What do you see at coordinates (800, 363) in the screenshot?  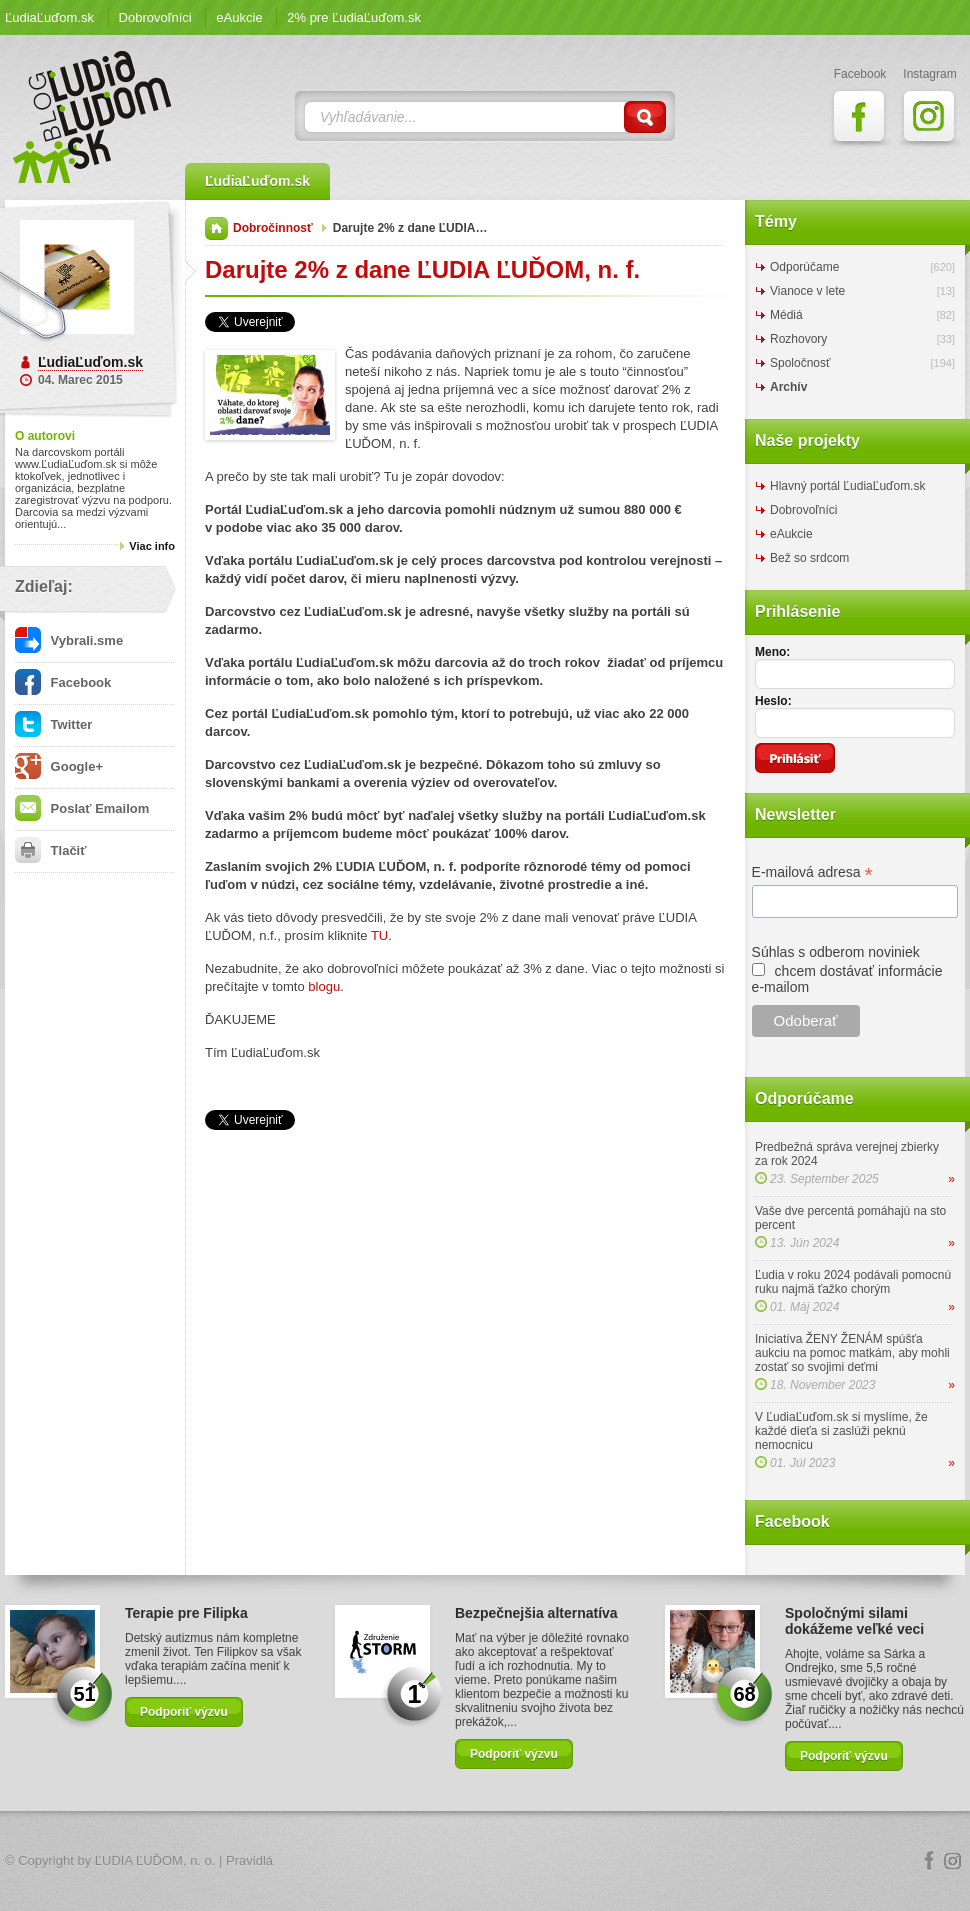 I see `Spoločnosť` at bounding box center [800, 363].